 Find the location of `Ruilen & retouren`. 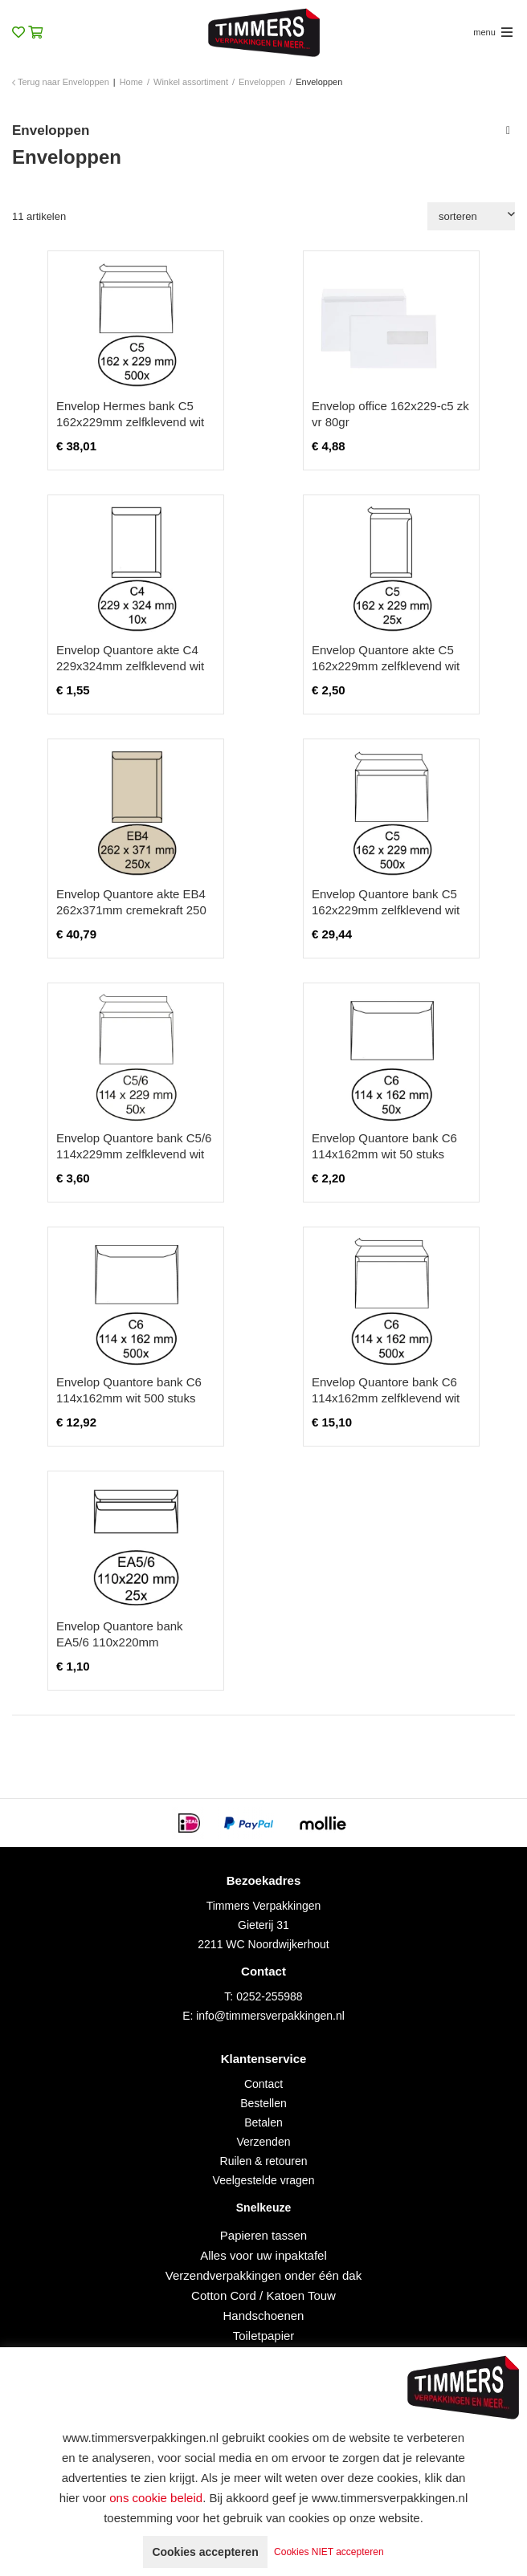

Ruilen & retouren is located at coordinates (264, 2161).